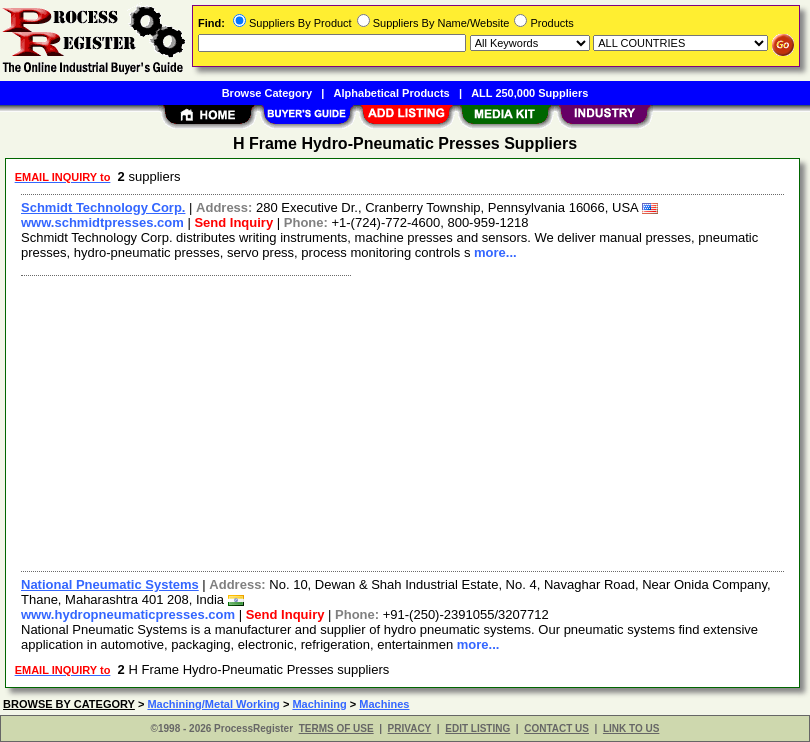  What do you see at coordinates (267, 93) in the screenshot?
I see `Browse Category` at bounding box center [267, 93].